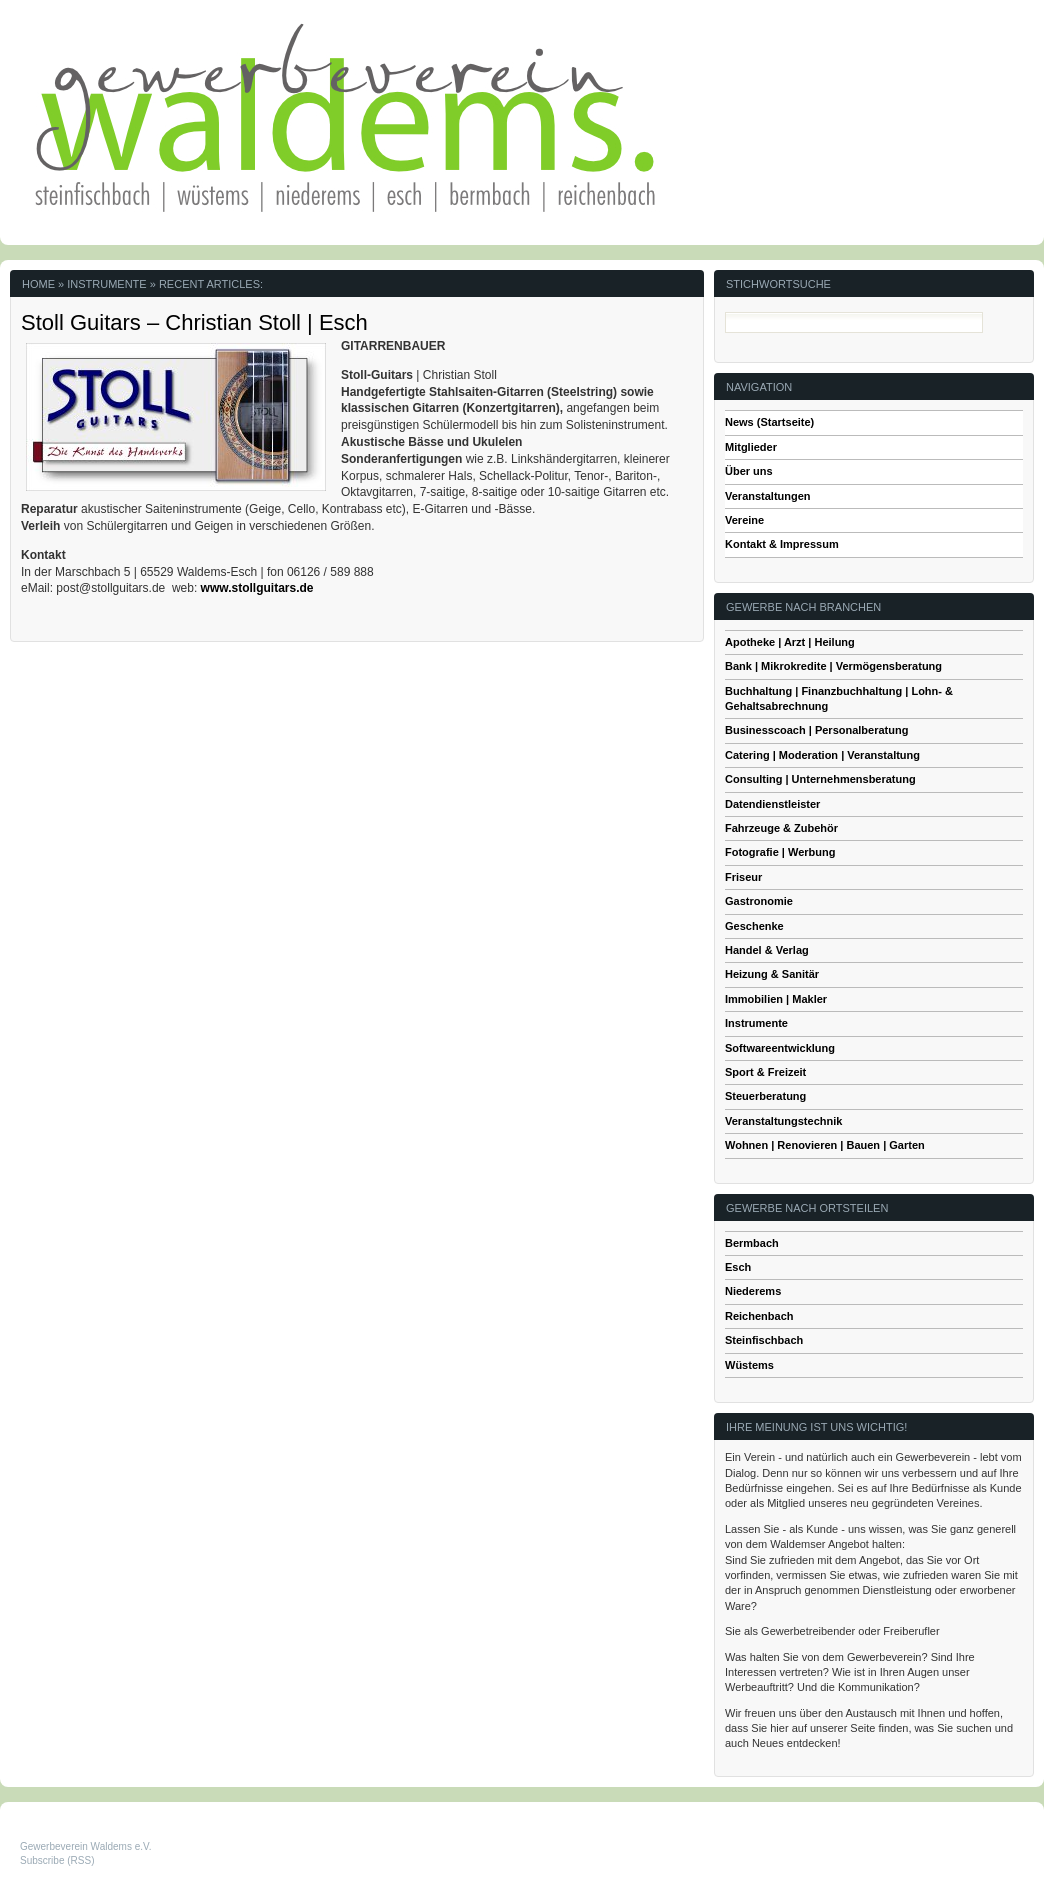 The height and width of the screenshot is (1878, 1044). I want to click on Consulting | Unternehmensberatung, so click(820, 779).